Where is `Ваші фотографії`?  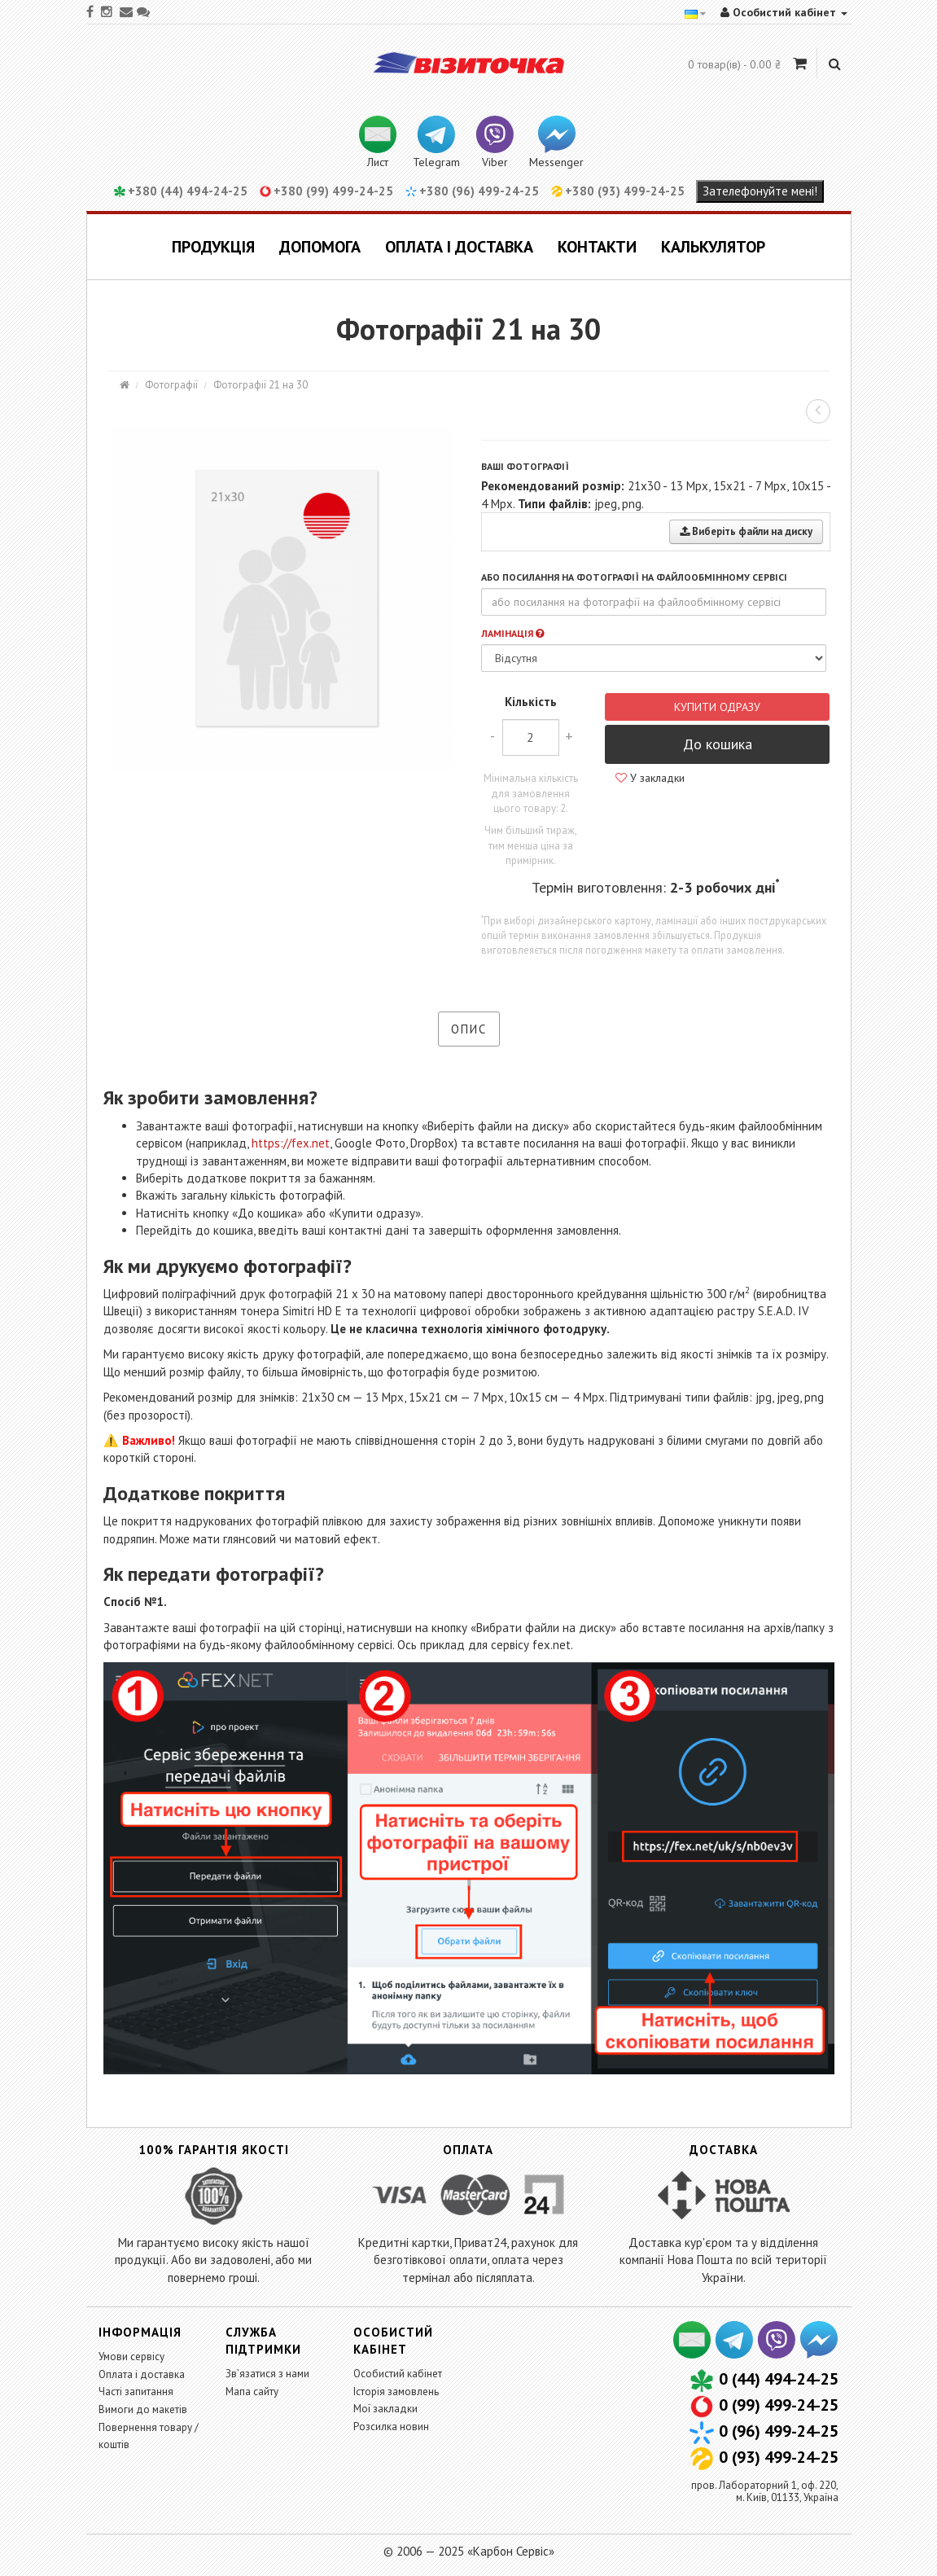 Ваші фотографії is located at coordinates (525, 466).